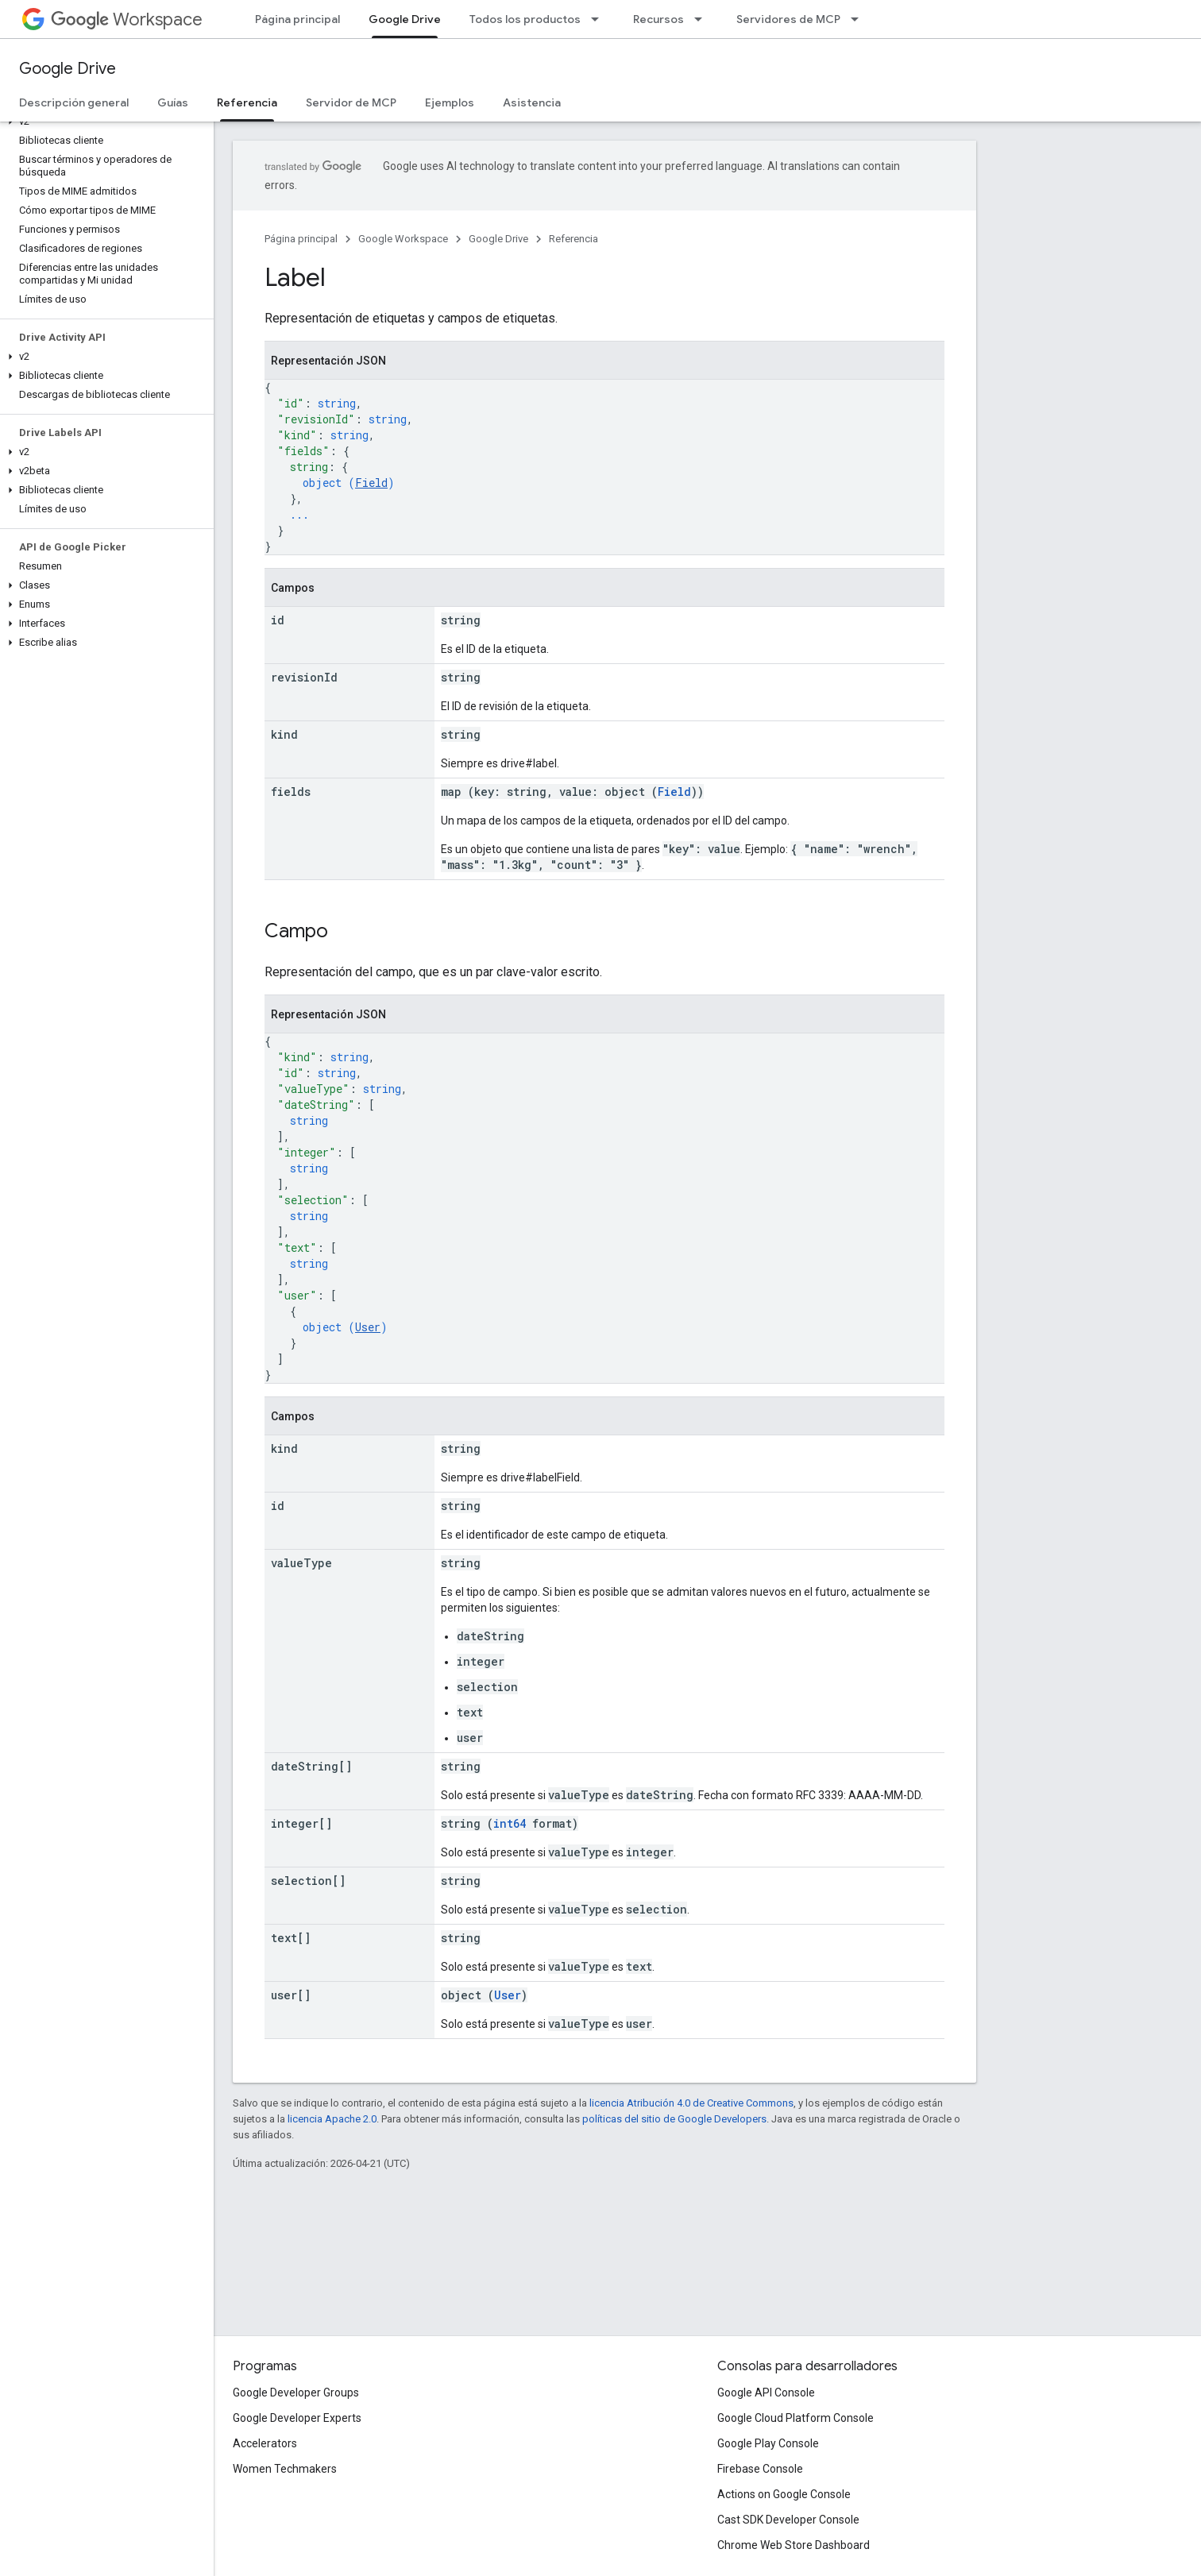  Describe the element at coordinates (449, 102) in the screenshot. I see `Ejemplos` at that location.